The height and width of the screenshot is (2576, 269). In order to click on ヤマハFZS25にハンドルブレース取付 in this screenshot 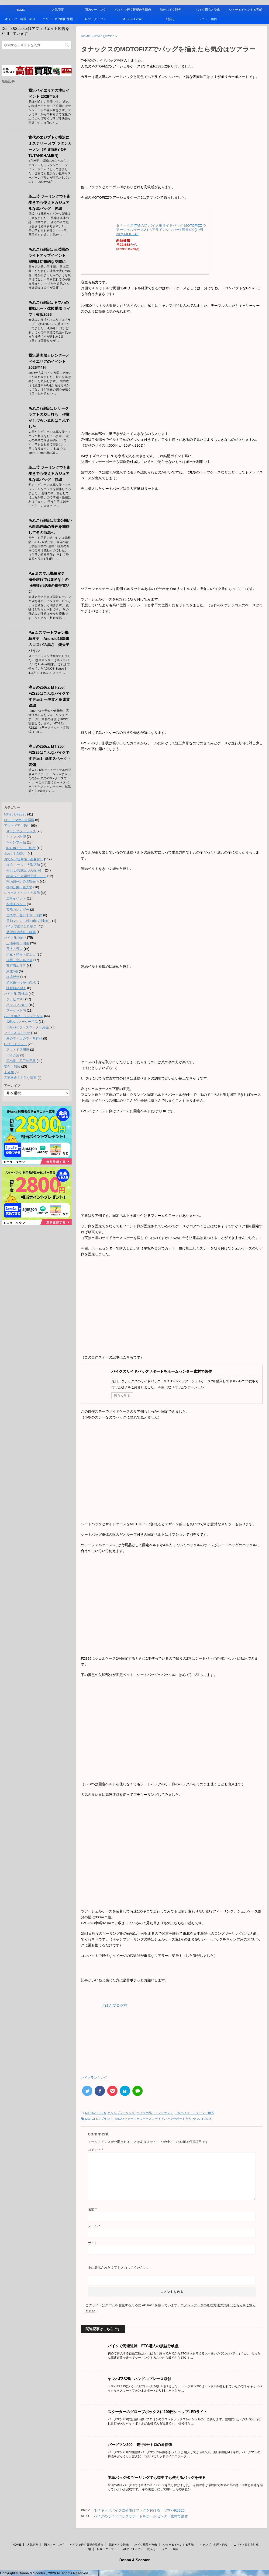, I will do `click(139, 2379)`.